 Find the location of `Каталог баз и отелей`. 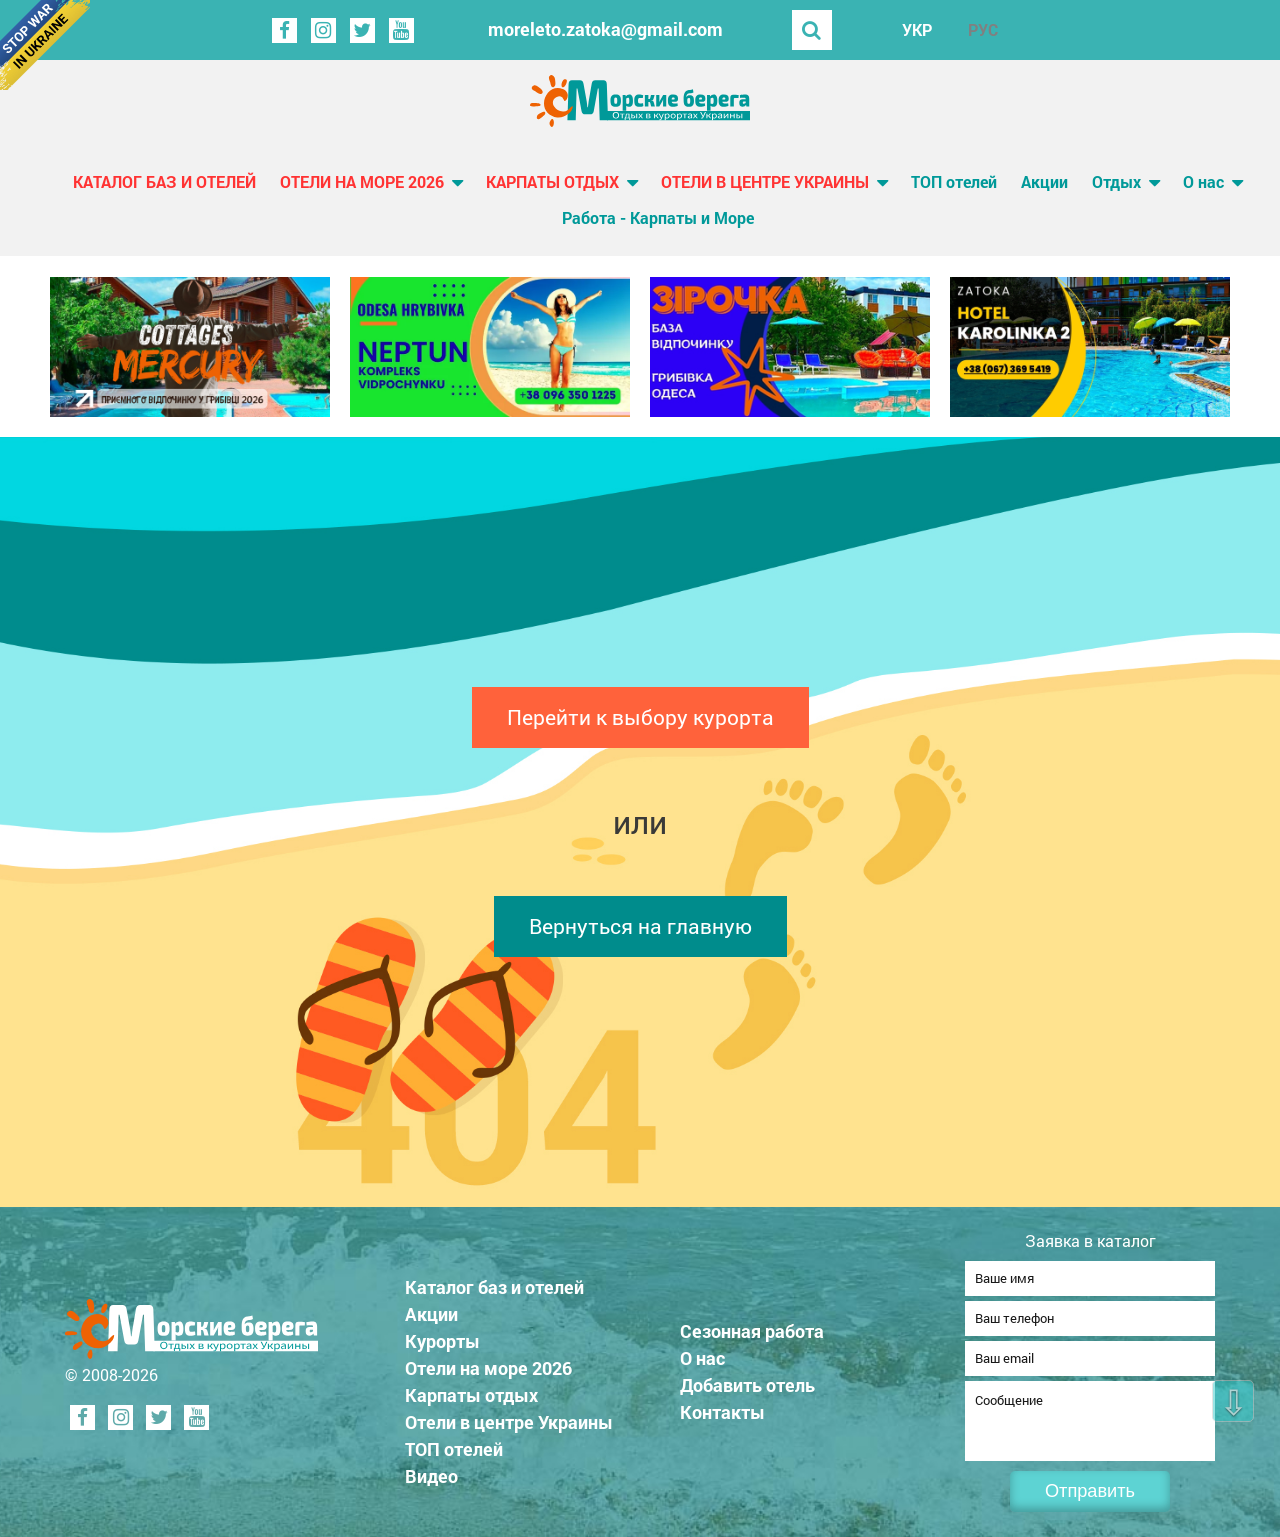

Каталог баз и отелей is located at coordinates (164, 181).